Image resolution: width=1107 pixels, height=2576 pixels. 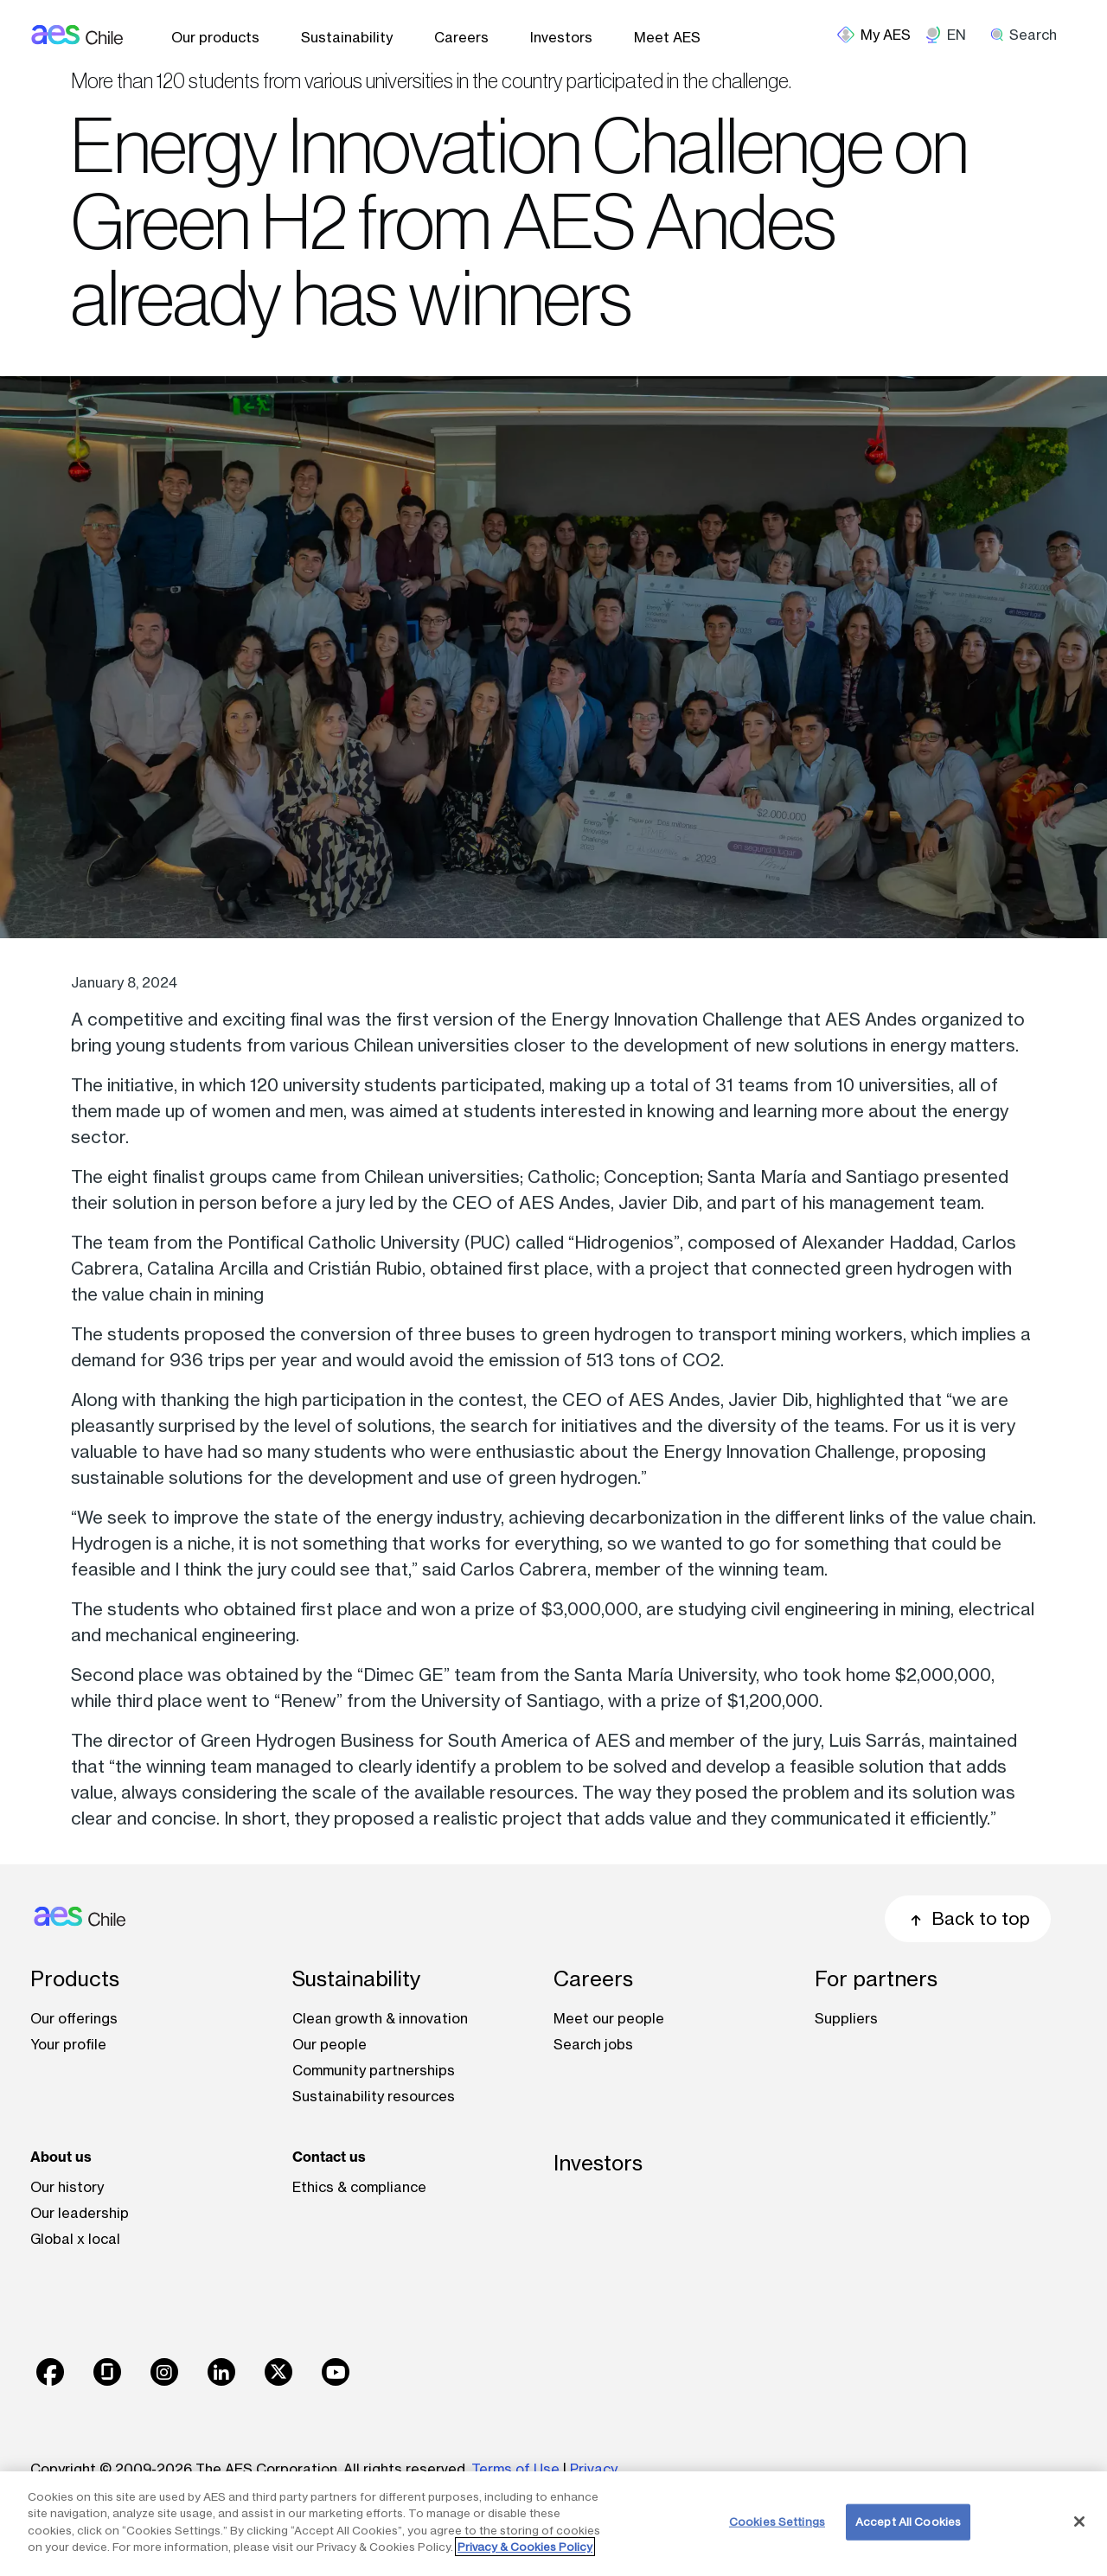 I want to click on Careers, so click(x=461, y=37).